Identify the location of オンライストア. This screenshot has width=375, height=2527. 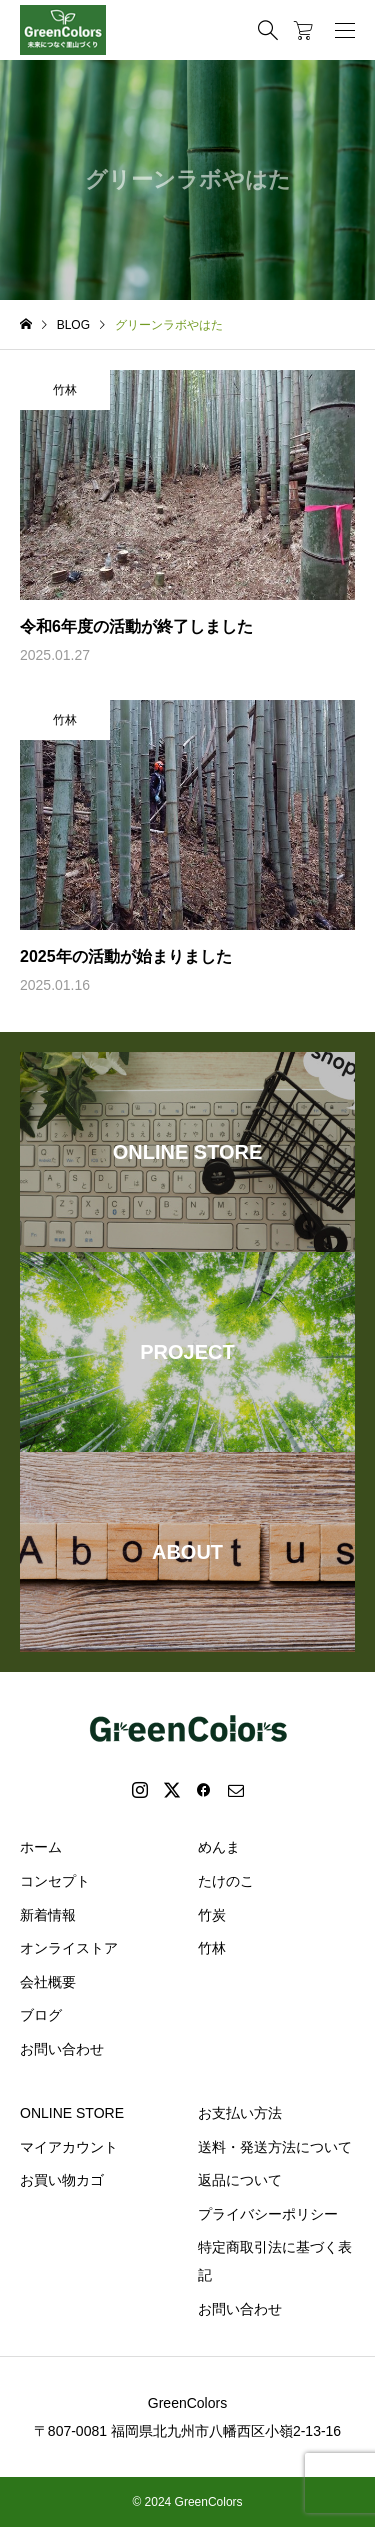
(69, 1948).